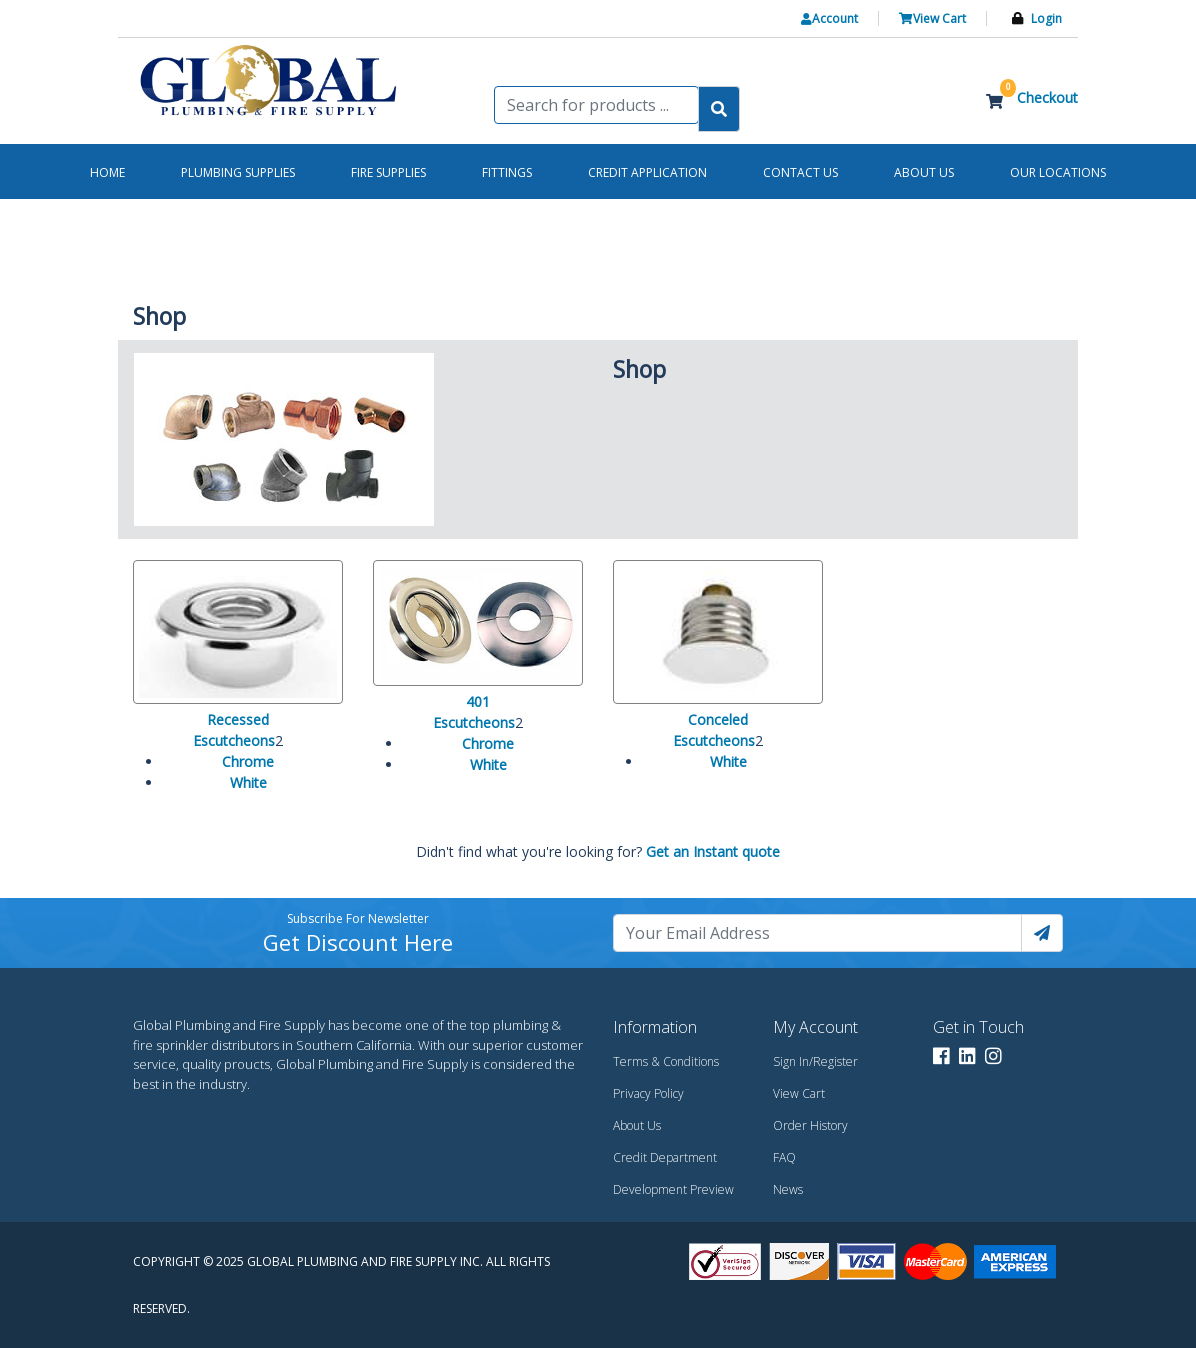  What do you see at coordinates (815, 1061) in the screenshot?
I see `Sign In/Register` at bounding box center [815, 1061].